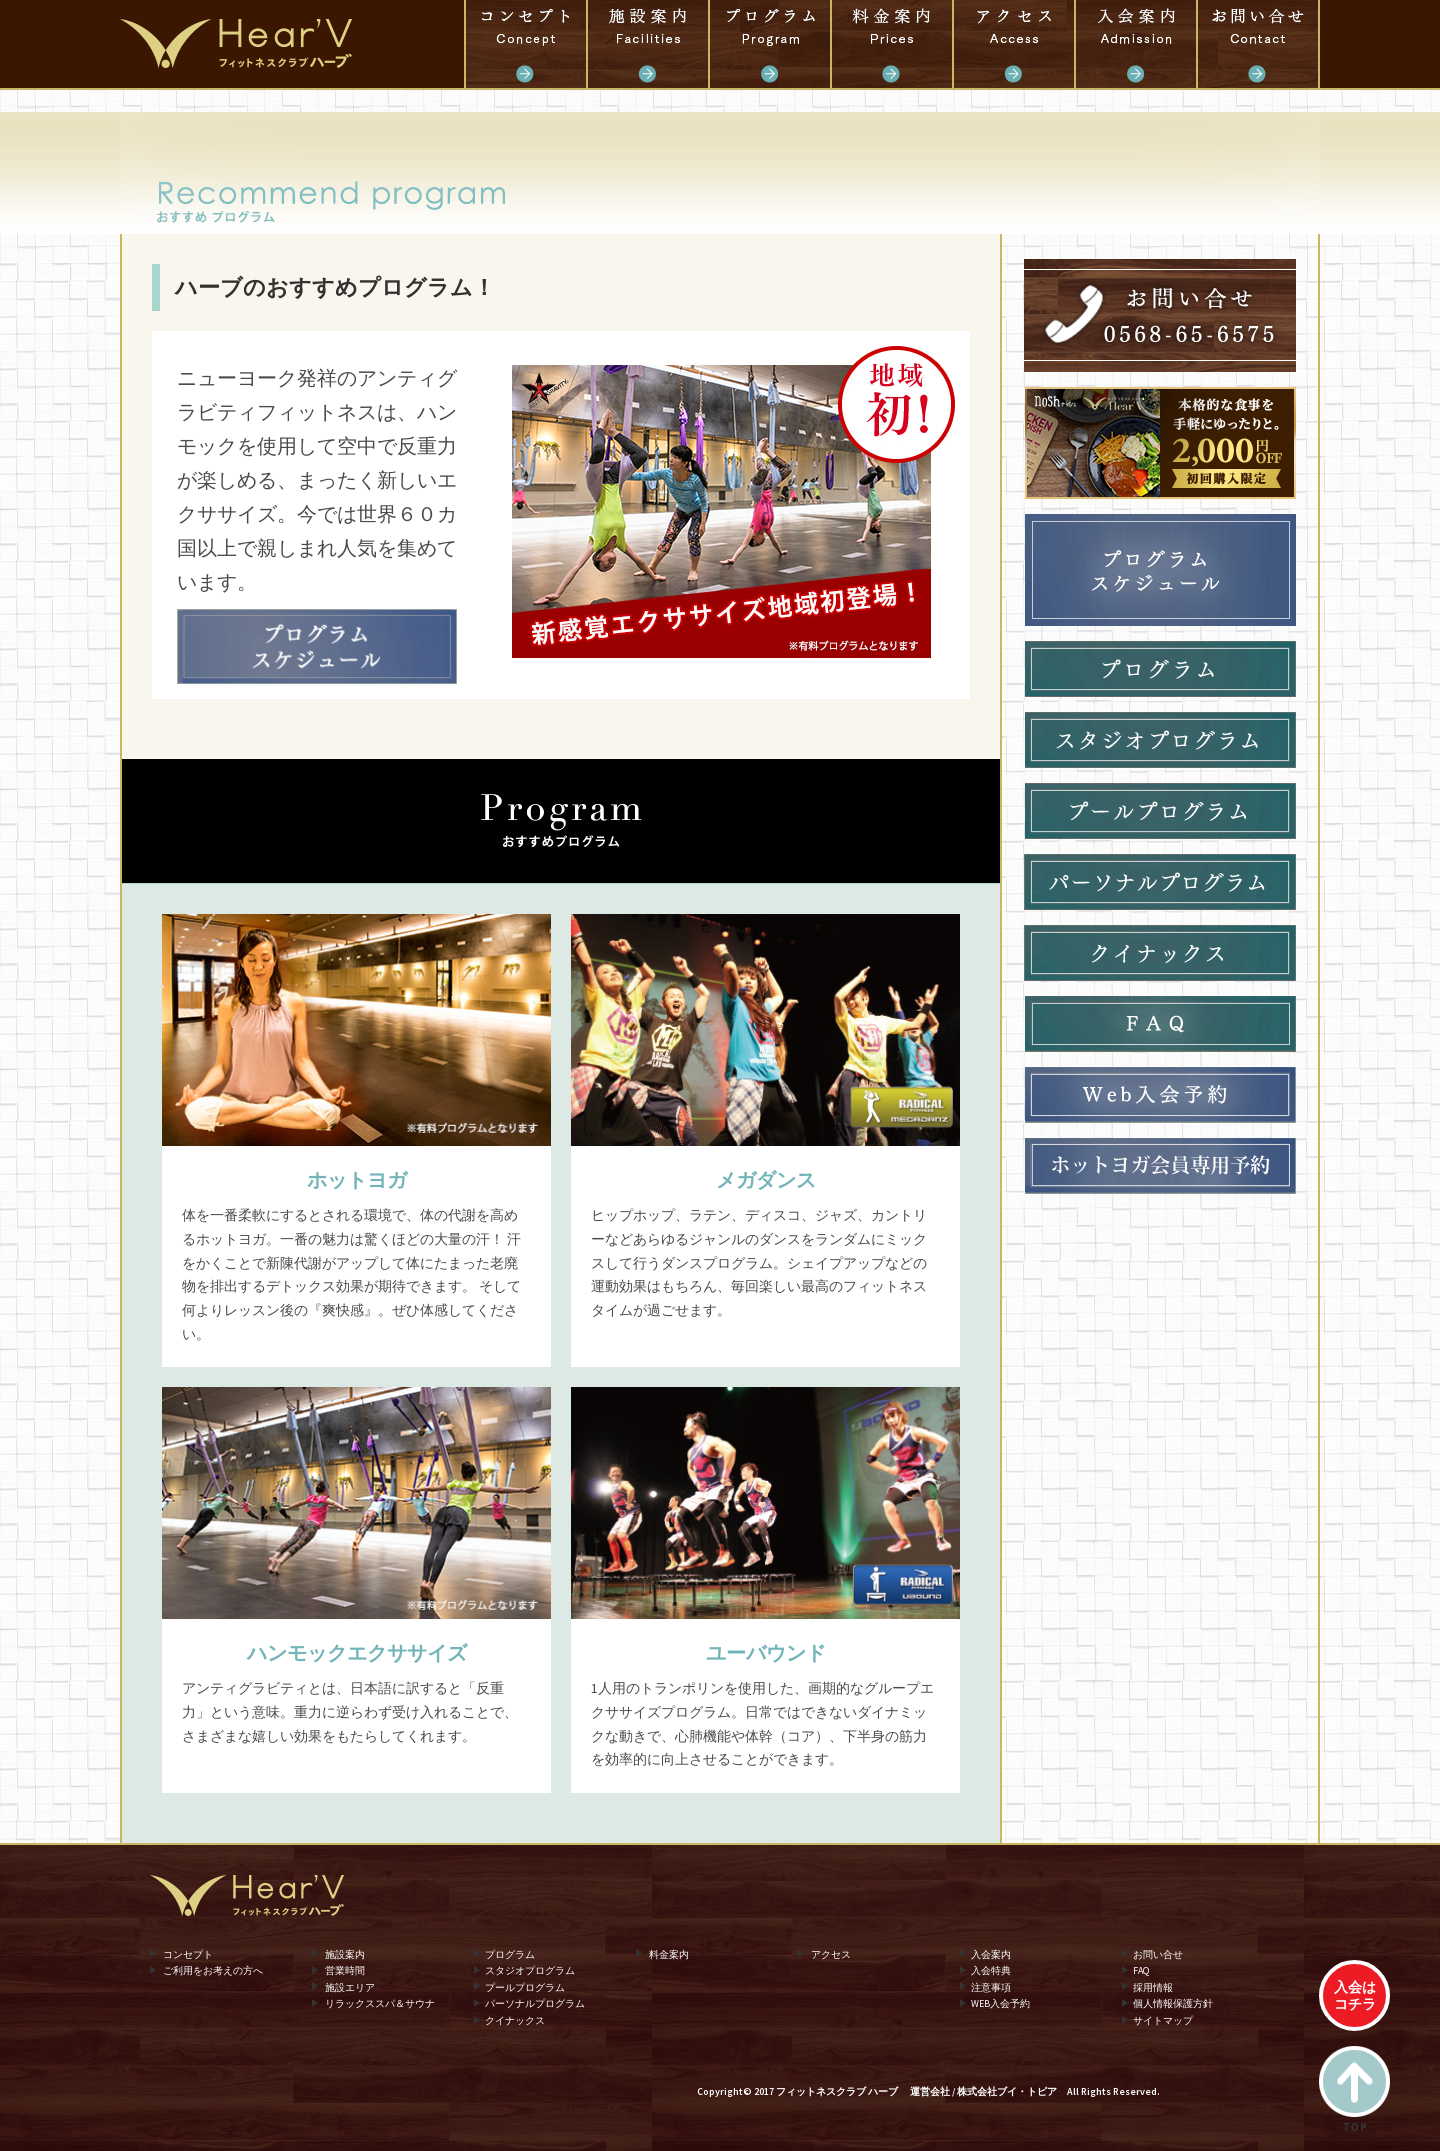 The image size is (1440, 2151). I want to click on 料金案内, so click(892, 44).